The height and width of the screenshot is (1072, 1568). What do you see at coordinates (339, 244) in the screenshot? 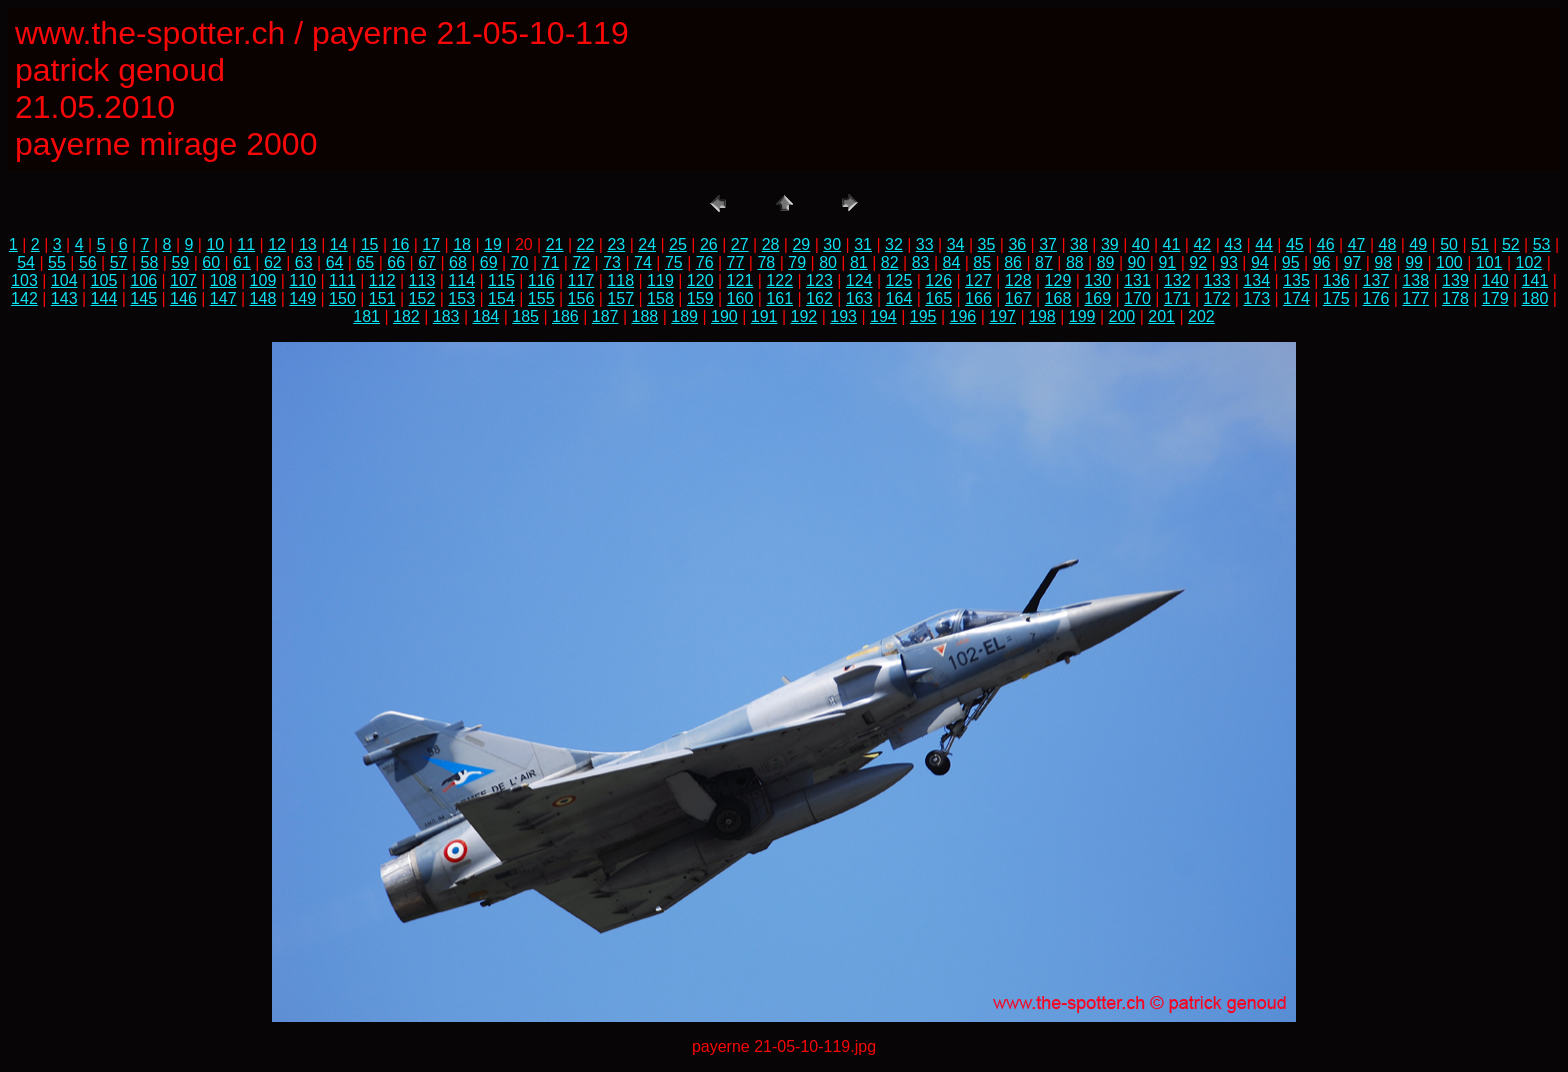
I see `14` at bounding box center [339, 244].